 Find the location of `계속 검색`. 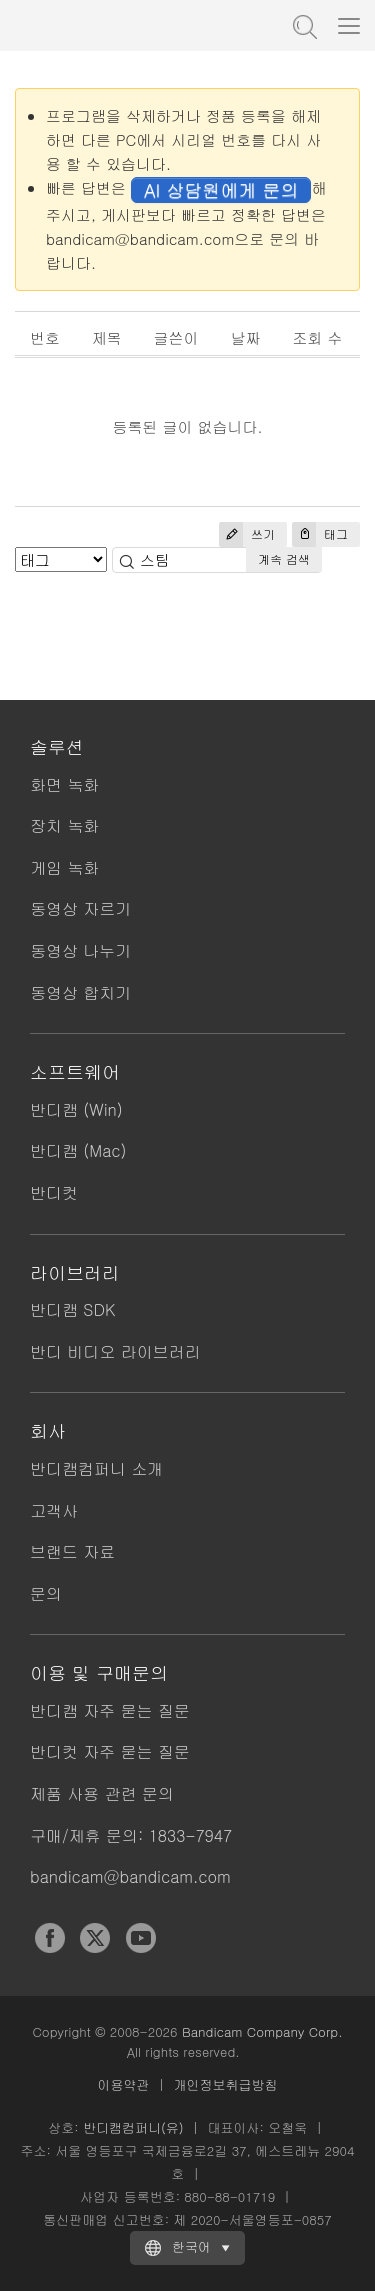

계속 검색 is located at coordinates (284, 558).